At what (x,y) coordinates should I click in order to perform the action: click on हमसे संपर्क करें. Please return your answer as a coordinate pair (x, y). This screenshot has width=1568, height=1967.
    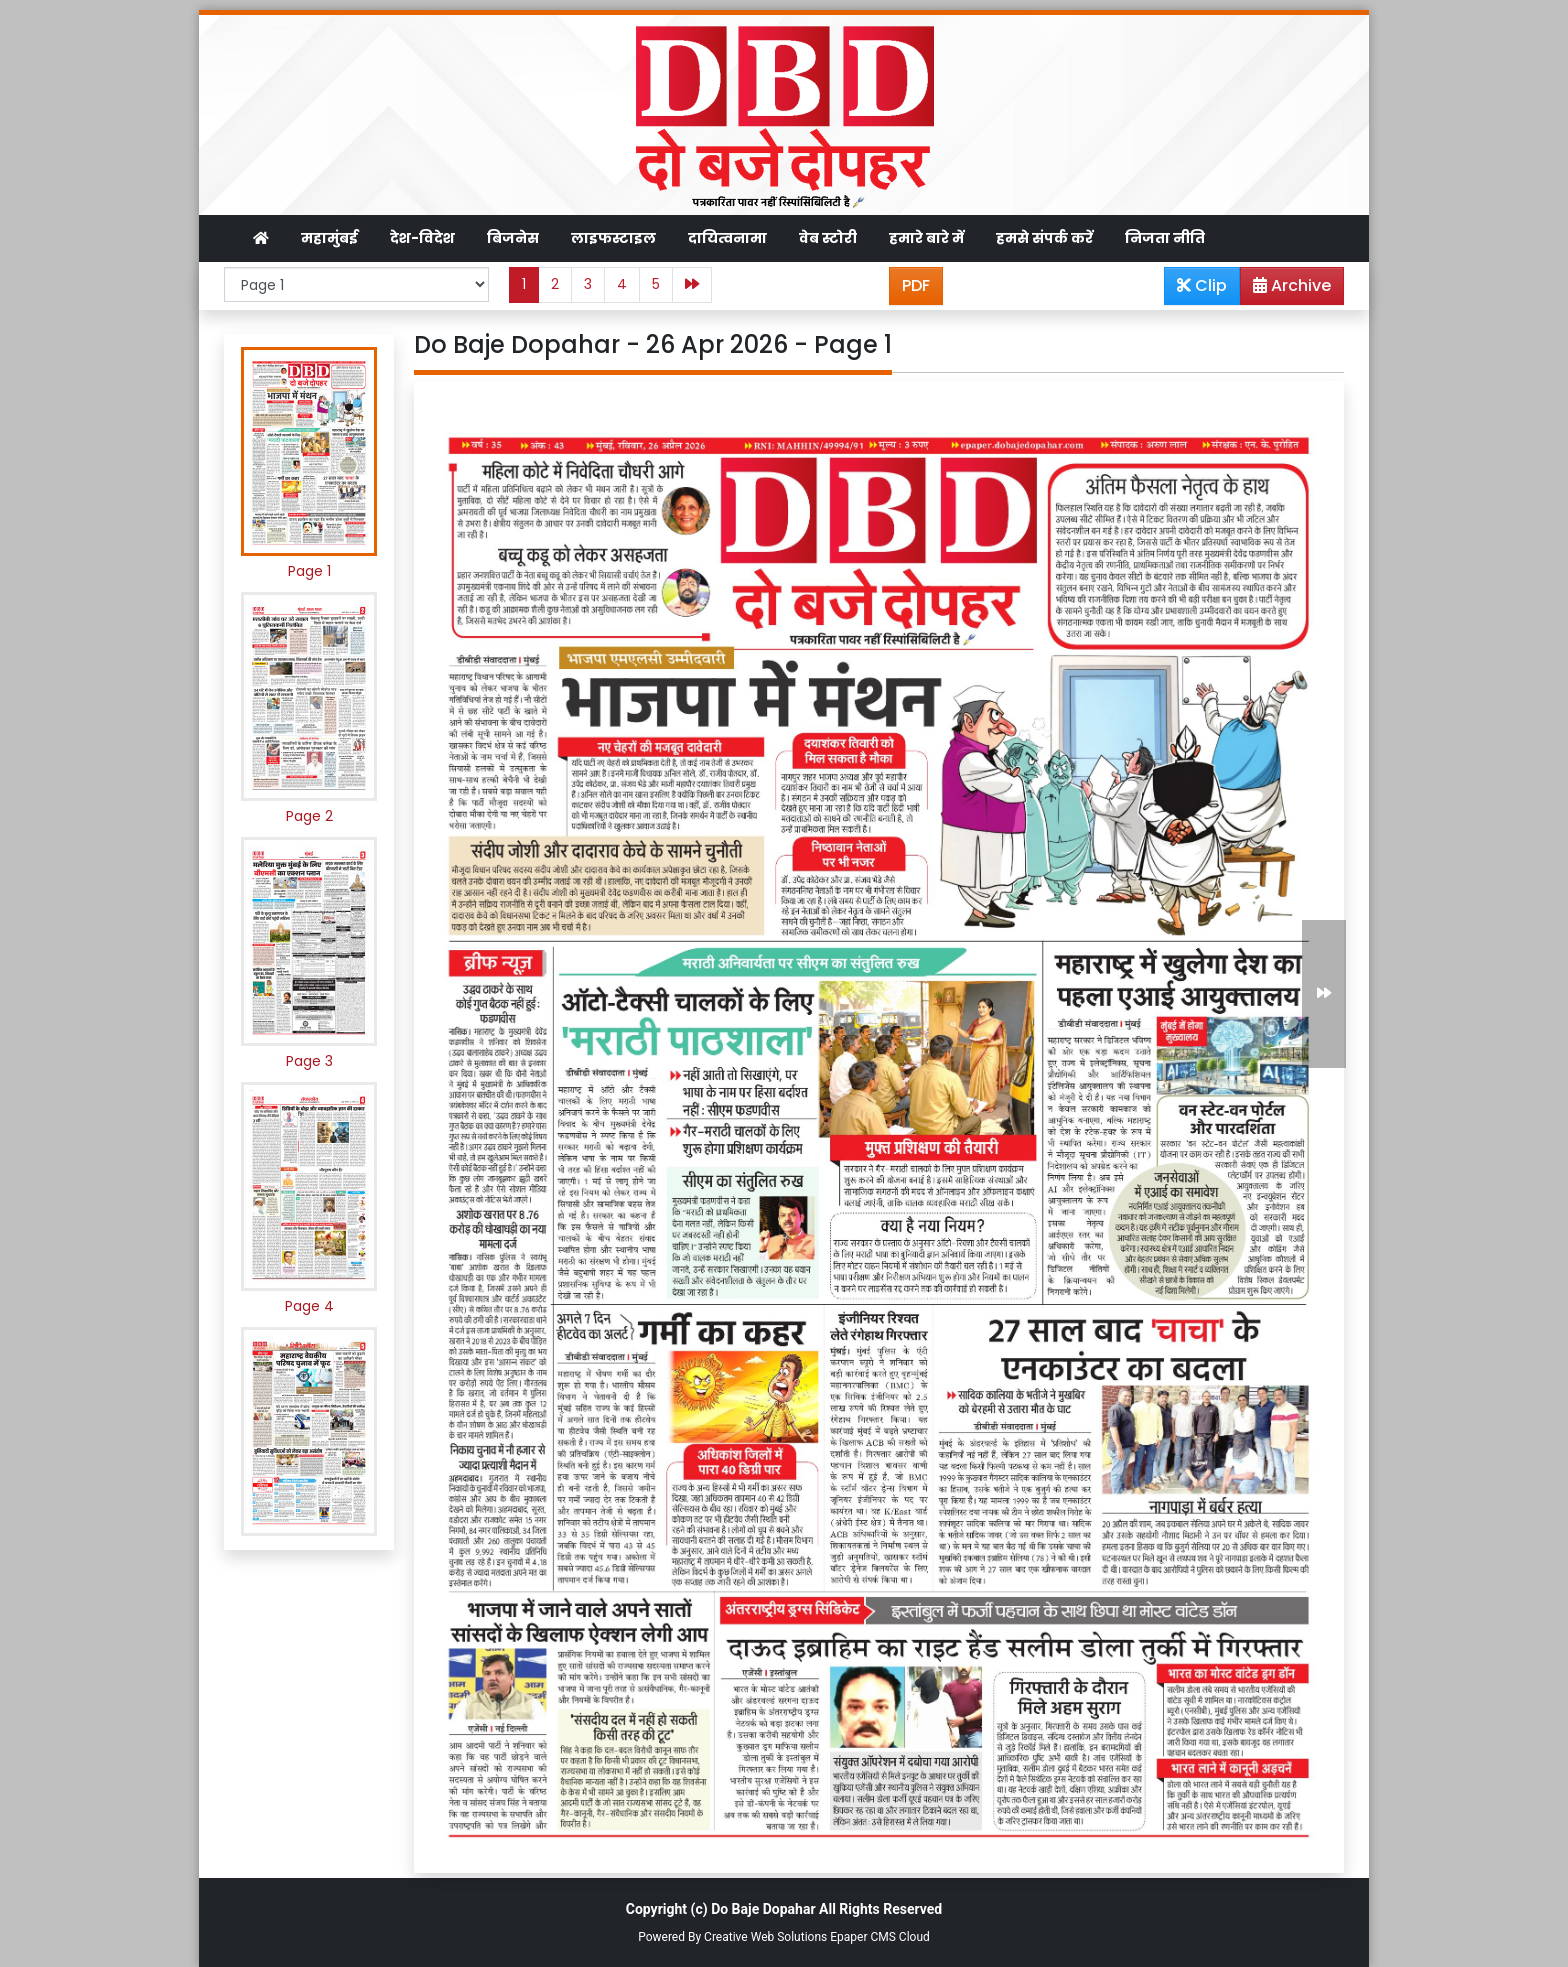
    Looking at the image, I should click on (1044, 238).